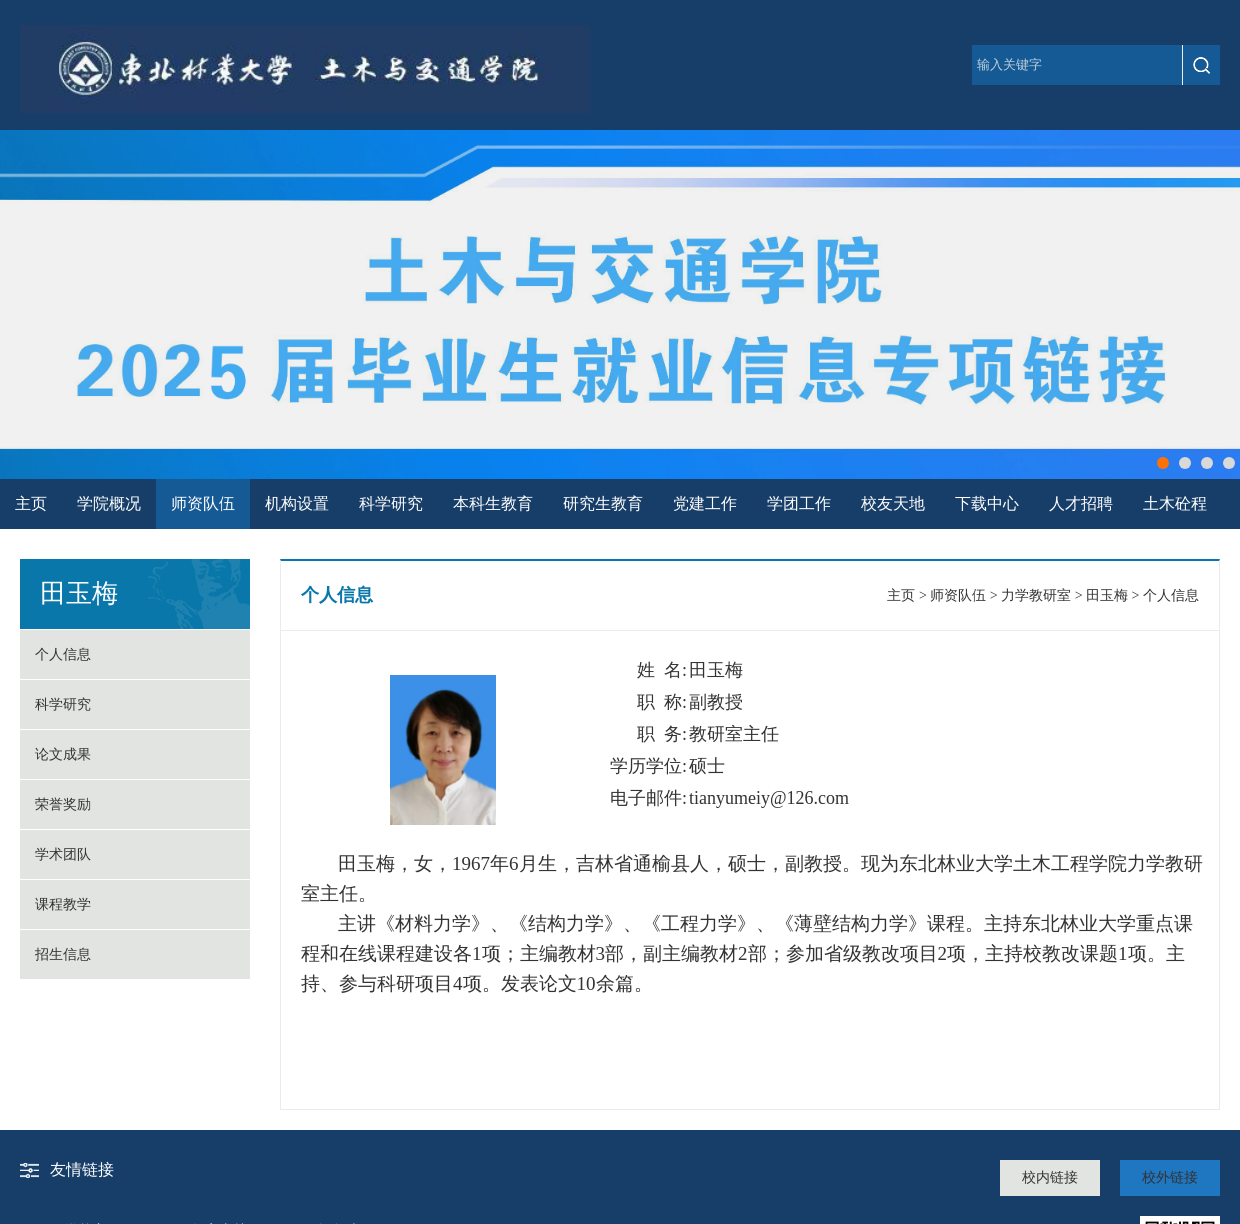 The height and width of the screenshot is (1224, 1240). What do you see at coordinates (1107, 595) in the screenshot?
I see `田玉梅` at bounding box center [1107, 595].